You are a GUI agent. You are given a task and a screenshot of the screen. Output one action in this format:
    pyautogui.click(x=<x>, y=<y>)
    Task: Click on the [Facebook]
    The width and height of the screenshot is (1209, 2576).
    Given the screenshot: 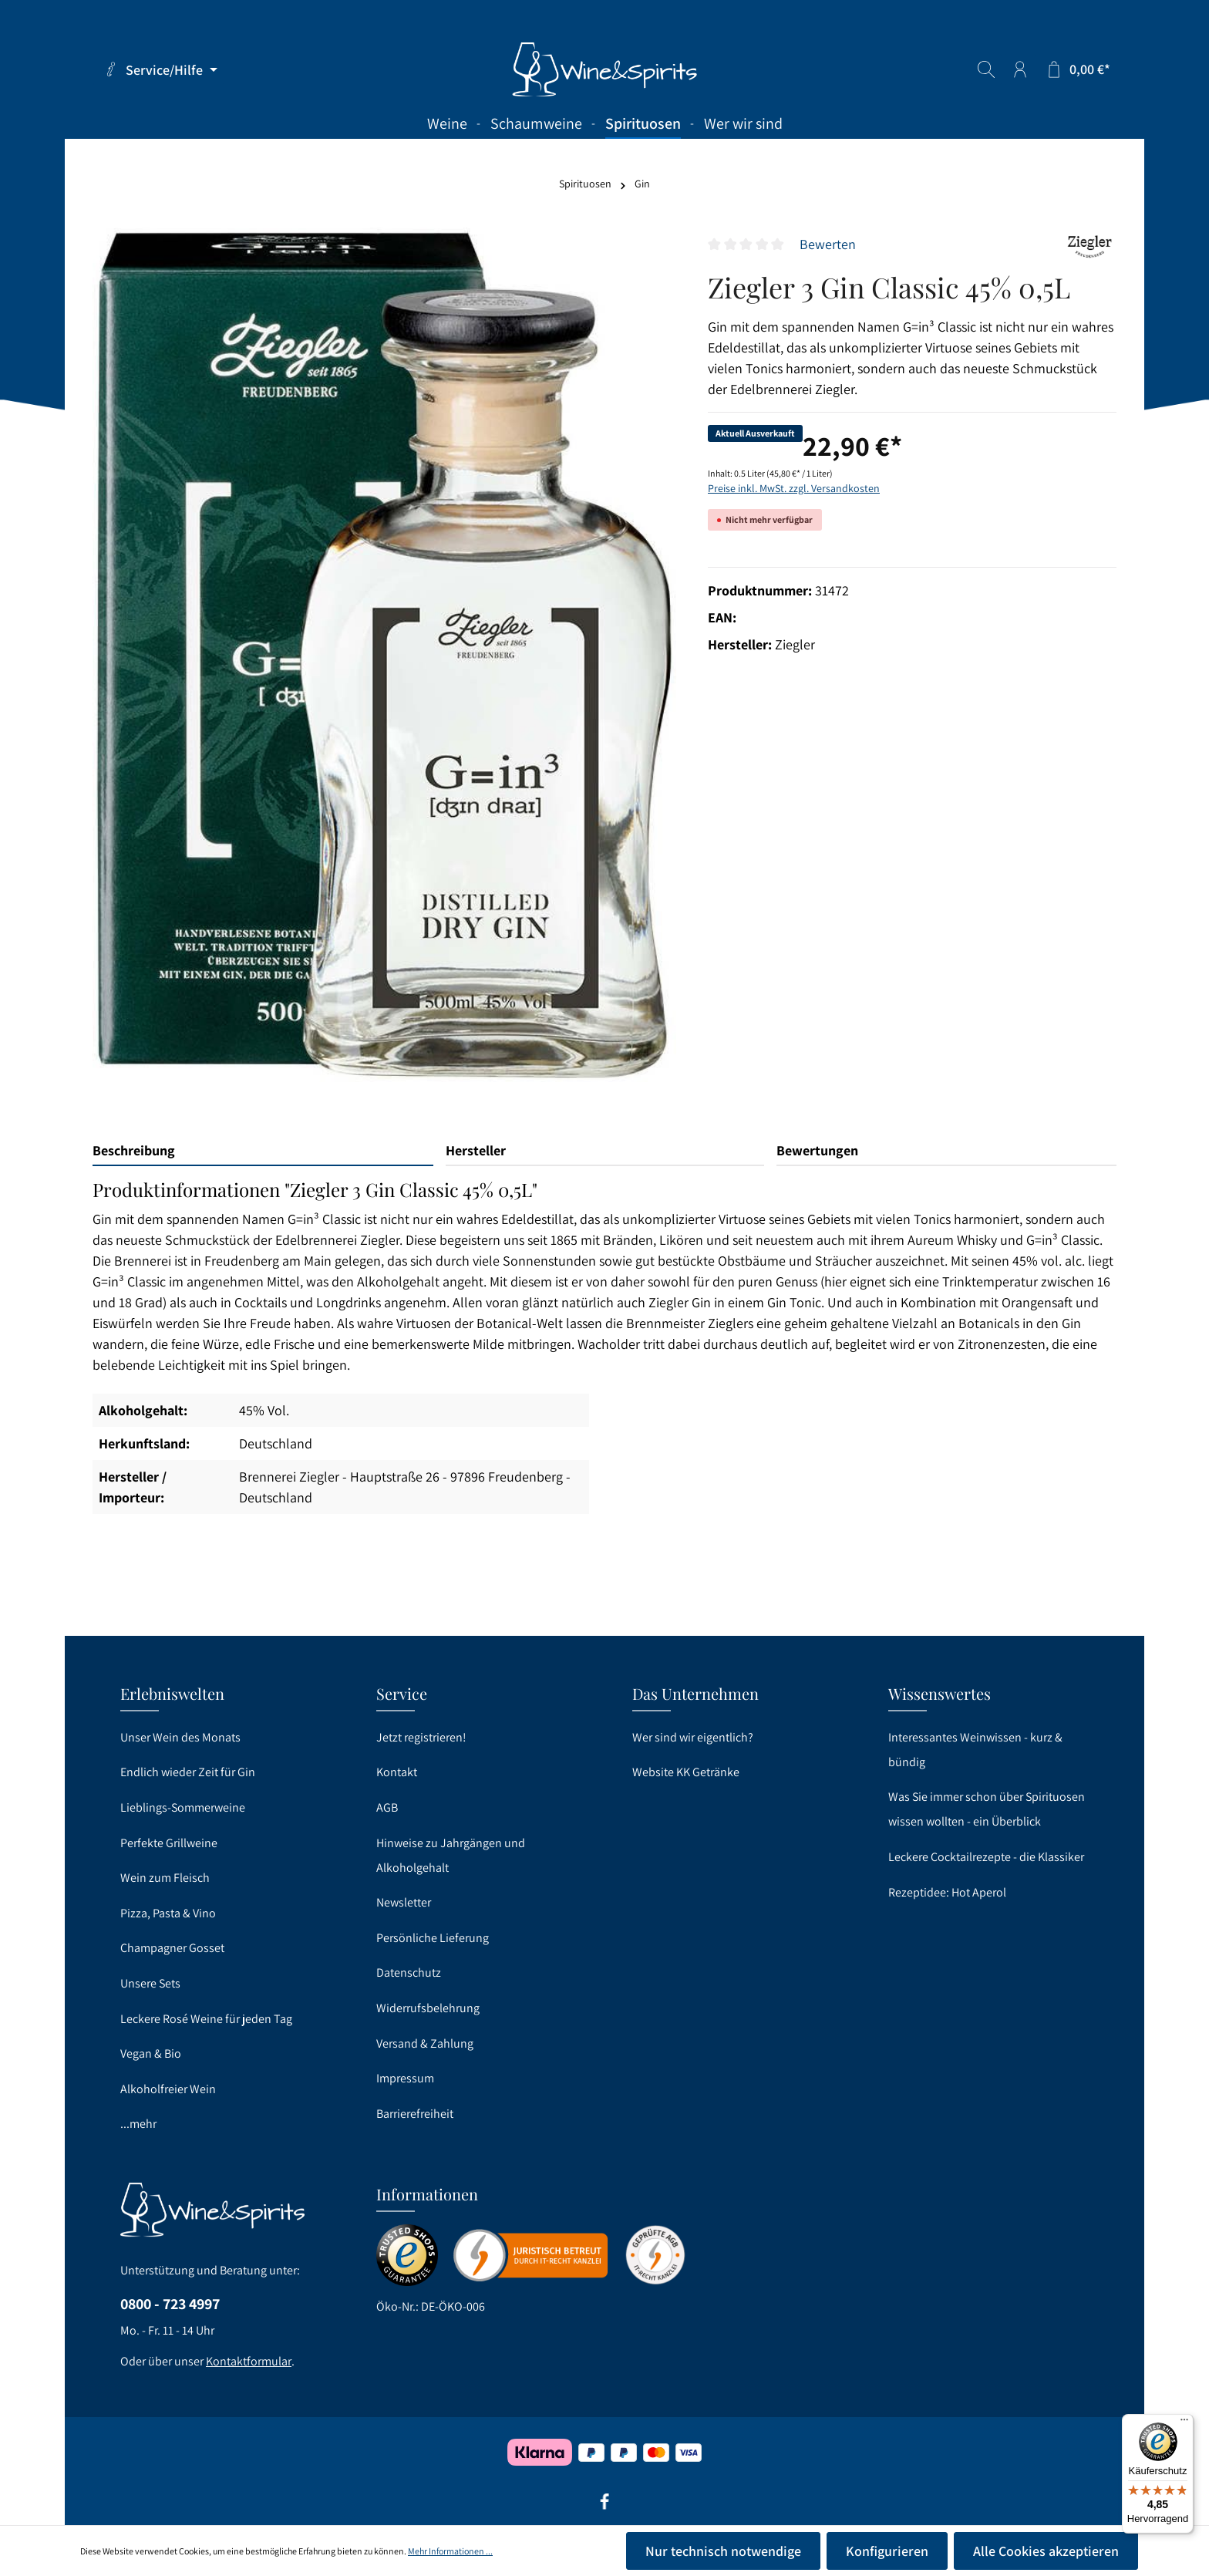 What is the action you would take?
    pyautogui.click(x=604, y=2507)
    